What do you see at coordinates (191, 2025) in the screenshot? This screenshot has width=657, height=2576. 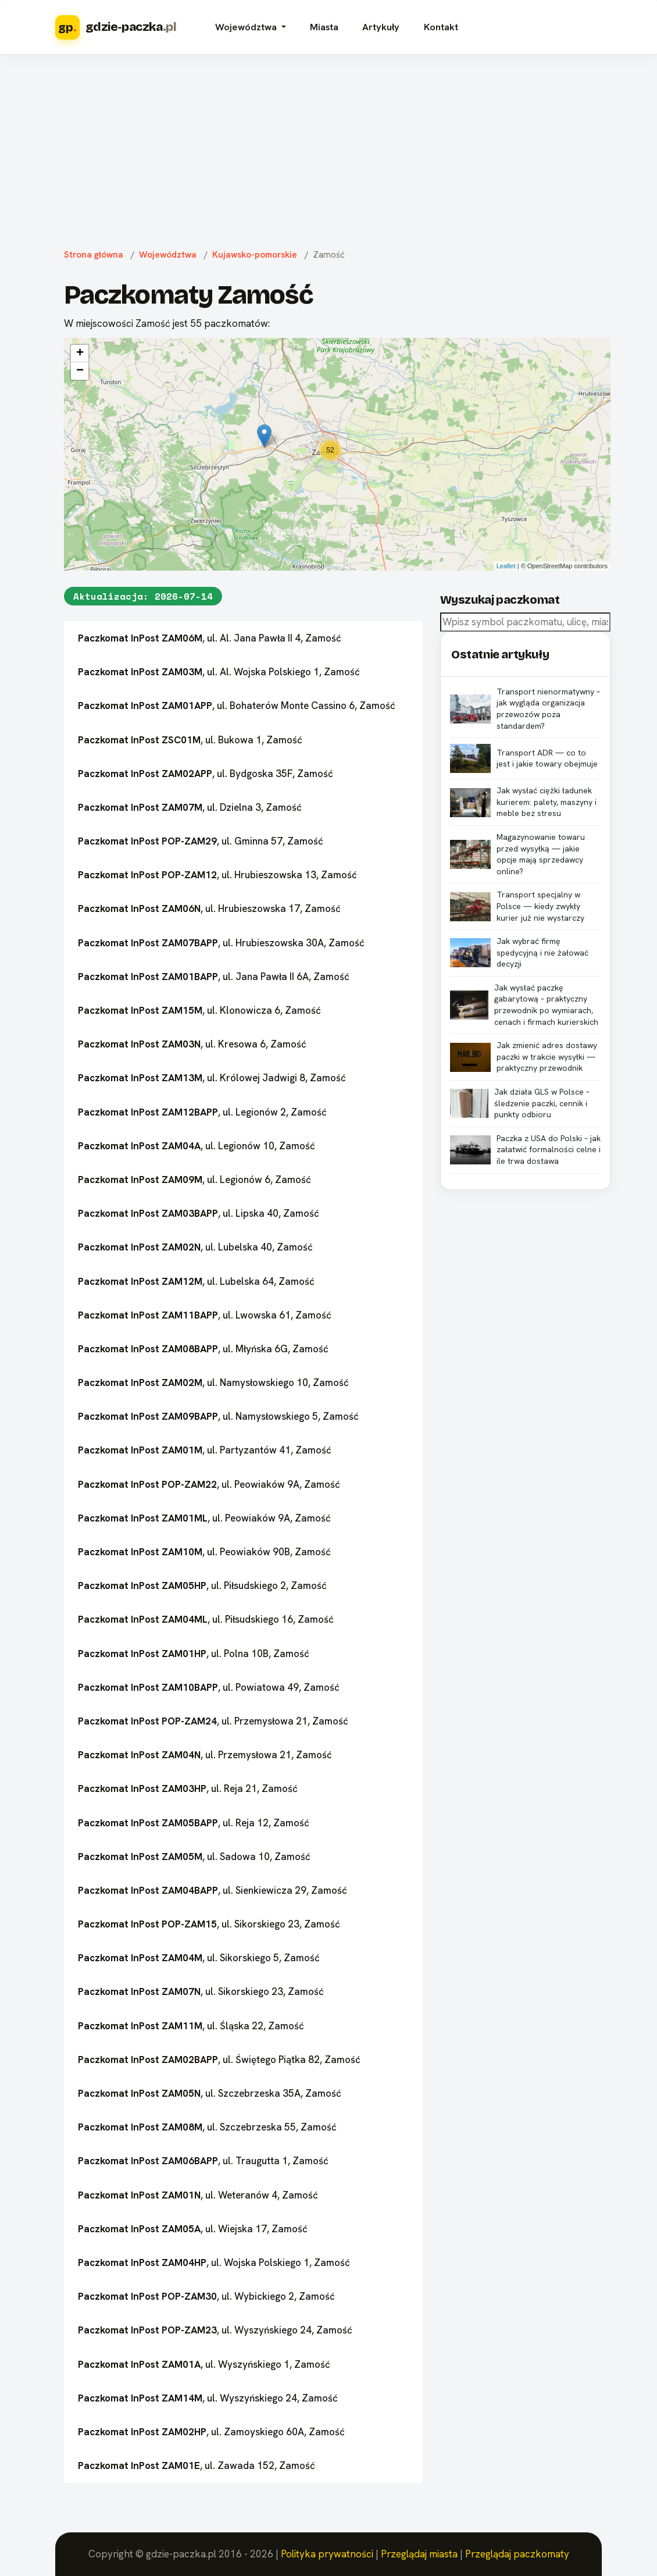 I see `, ul. Śląska 22, Zamość` at bounding box center [191, 2025].